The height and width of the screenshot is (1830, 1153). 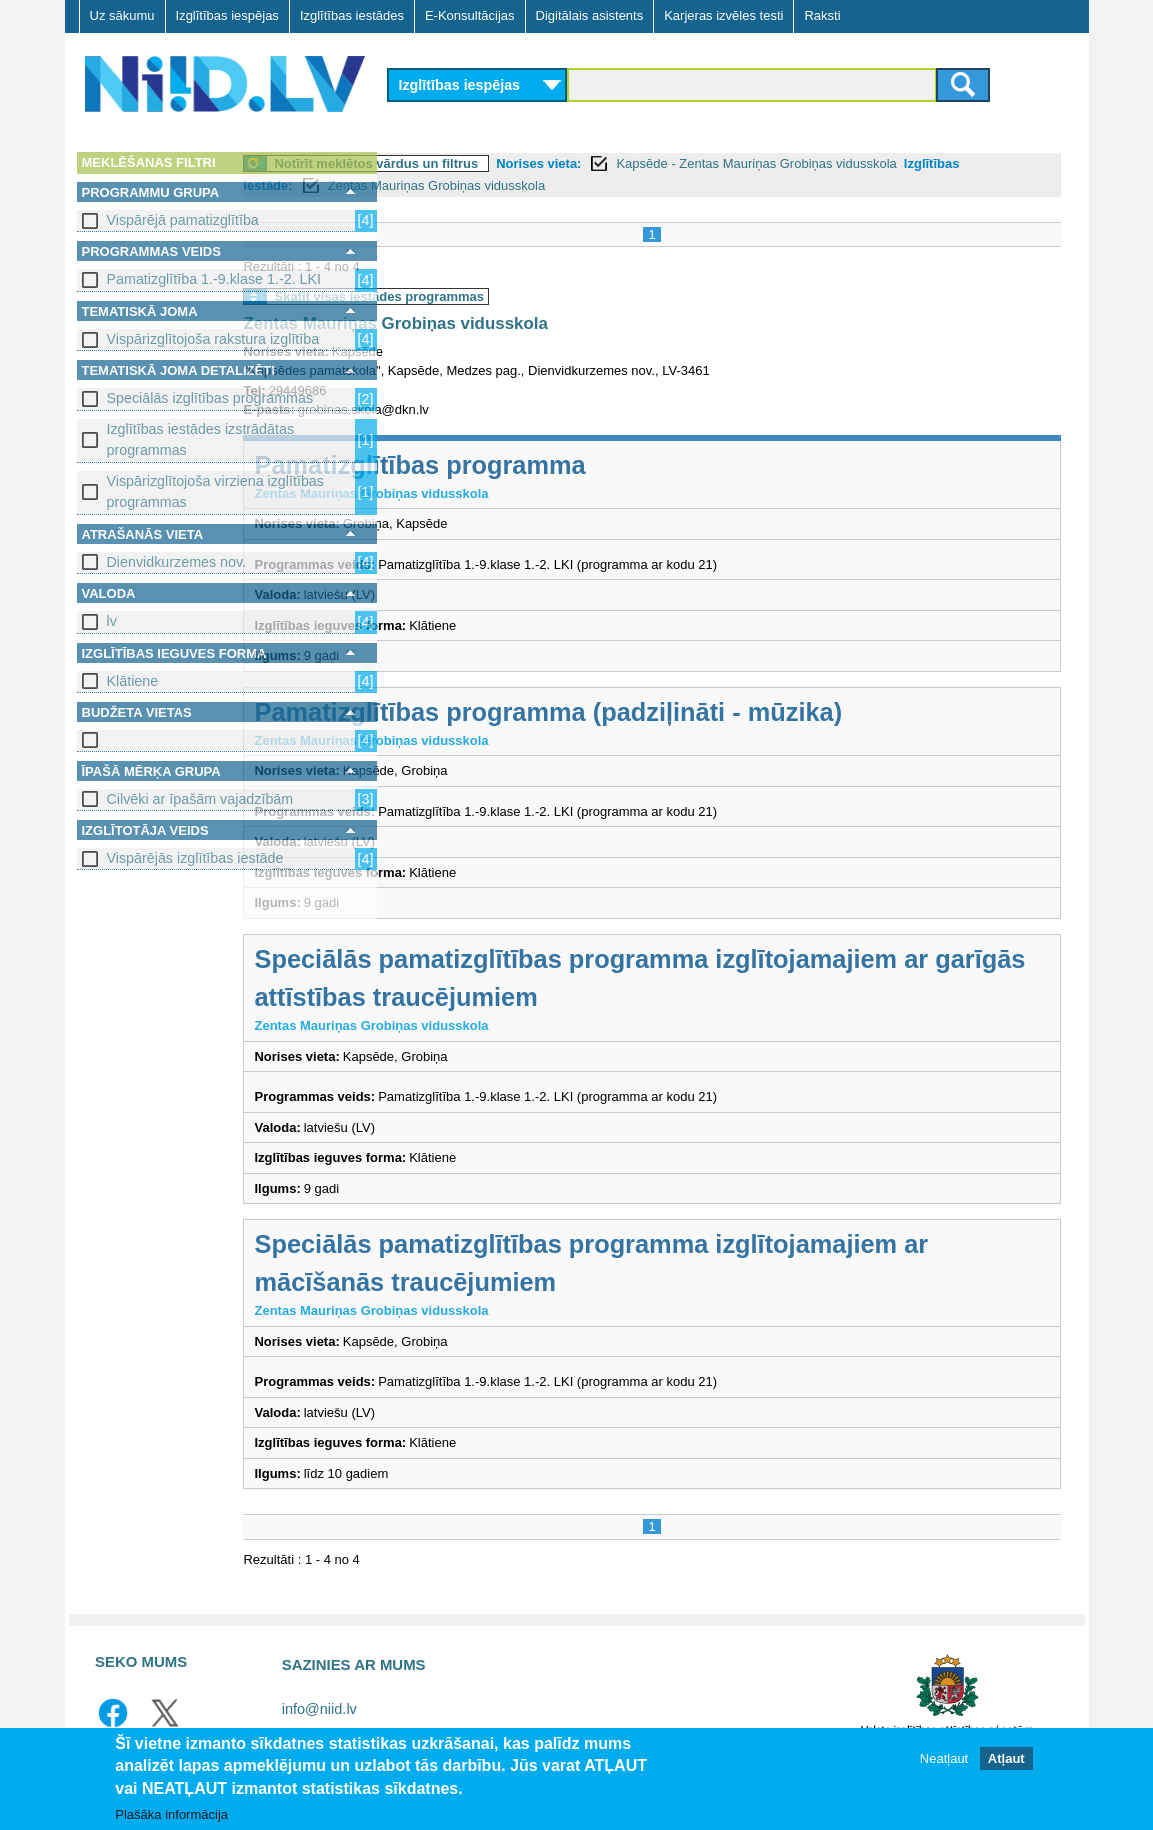 I want to click on Plašāka informācija, so click(x=171, y=1814).